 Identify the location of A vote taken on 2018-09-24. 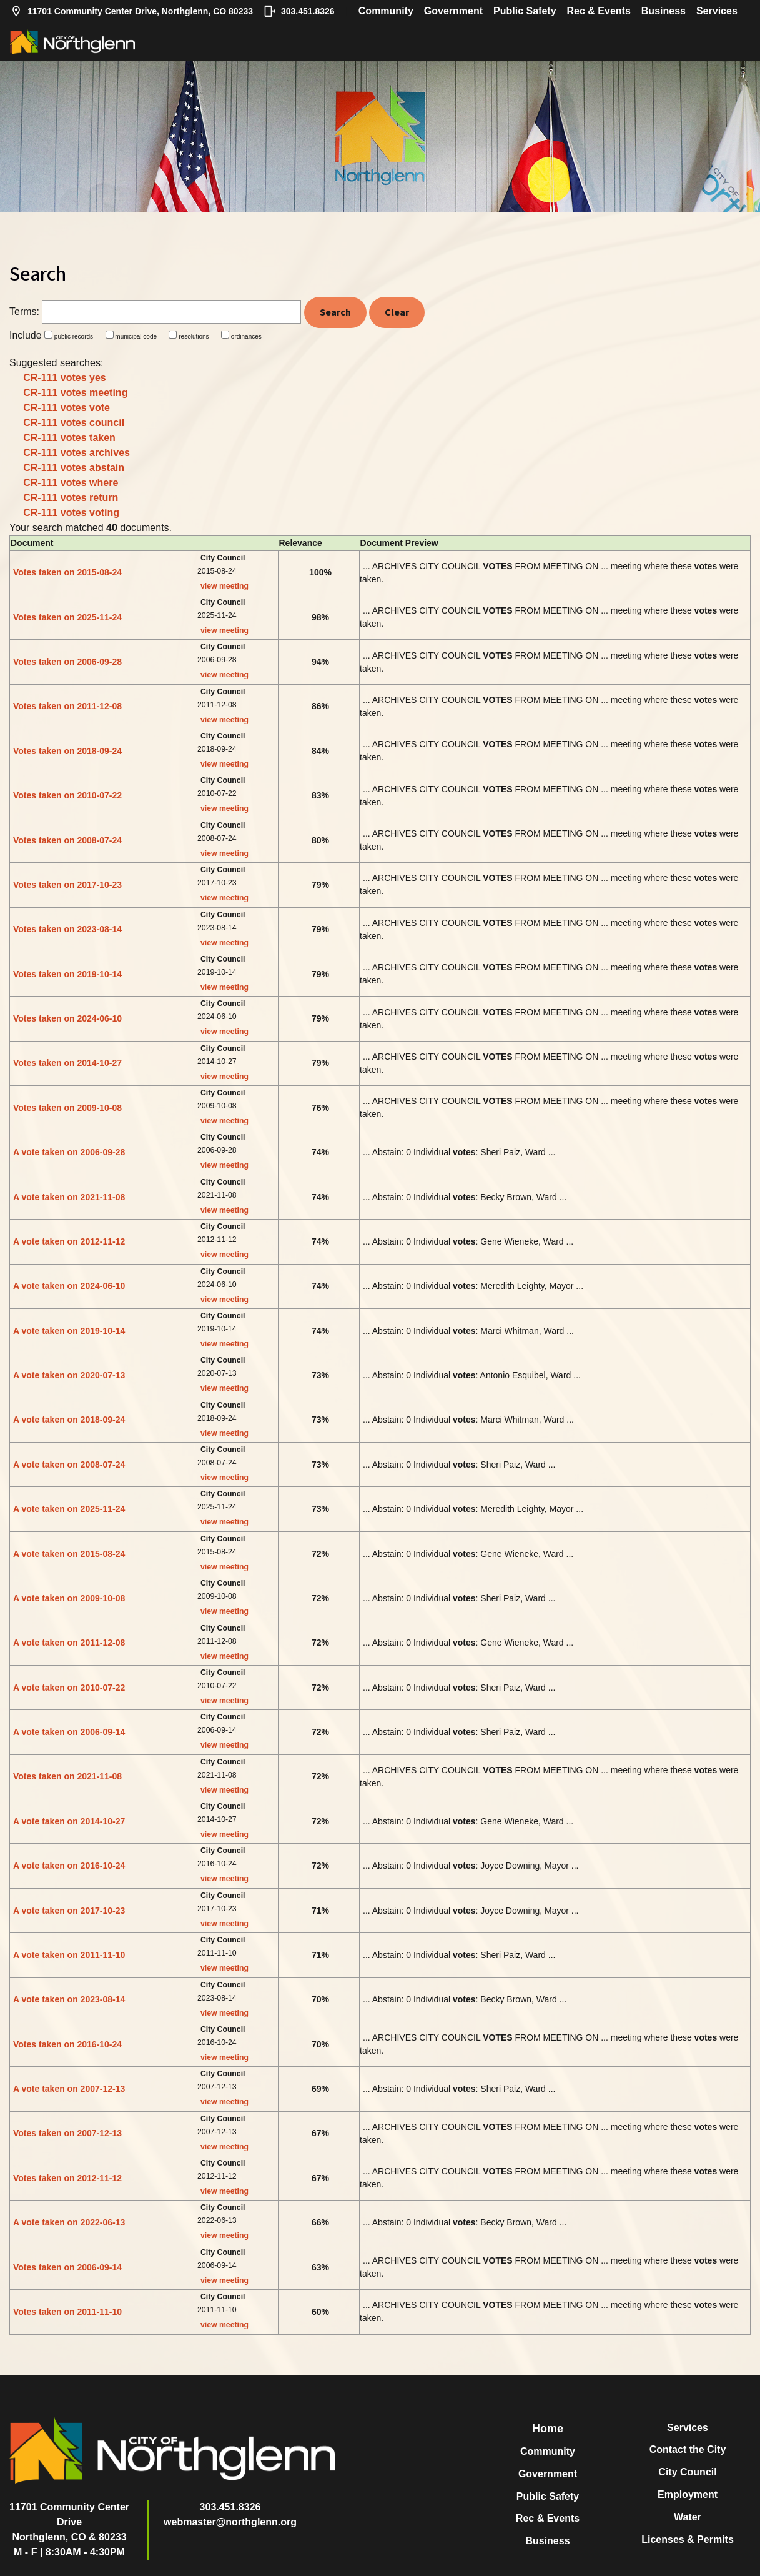
(69, 1420).